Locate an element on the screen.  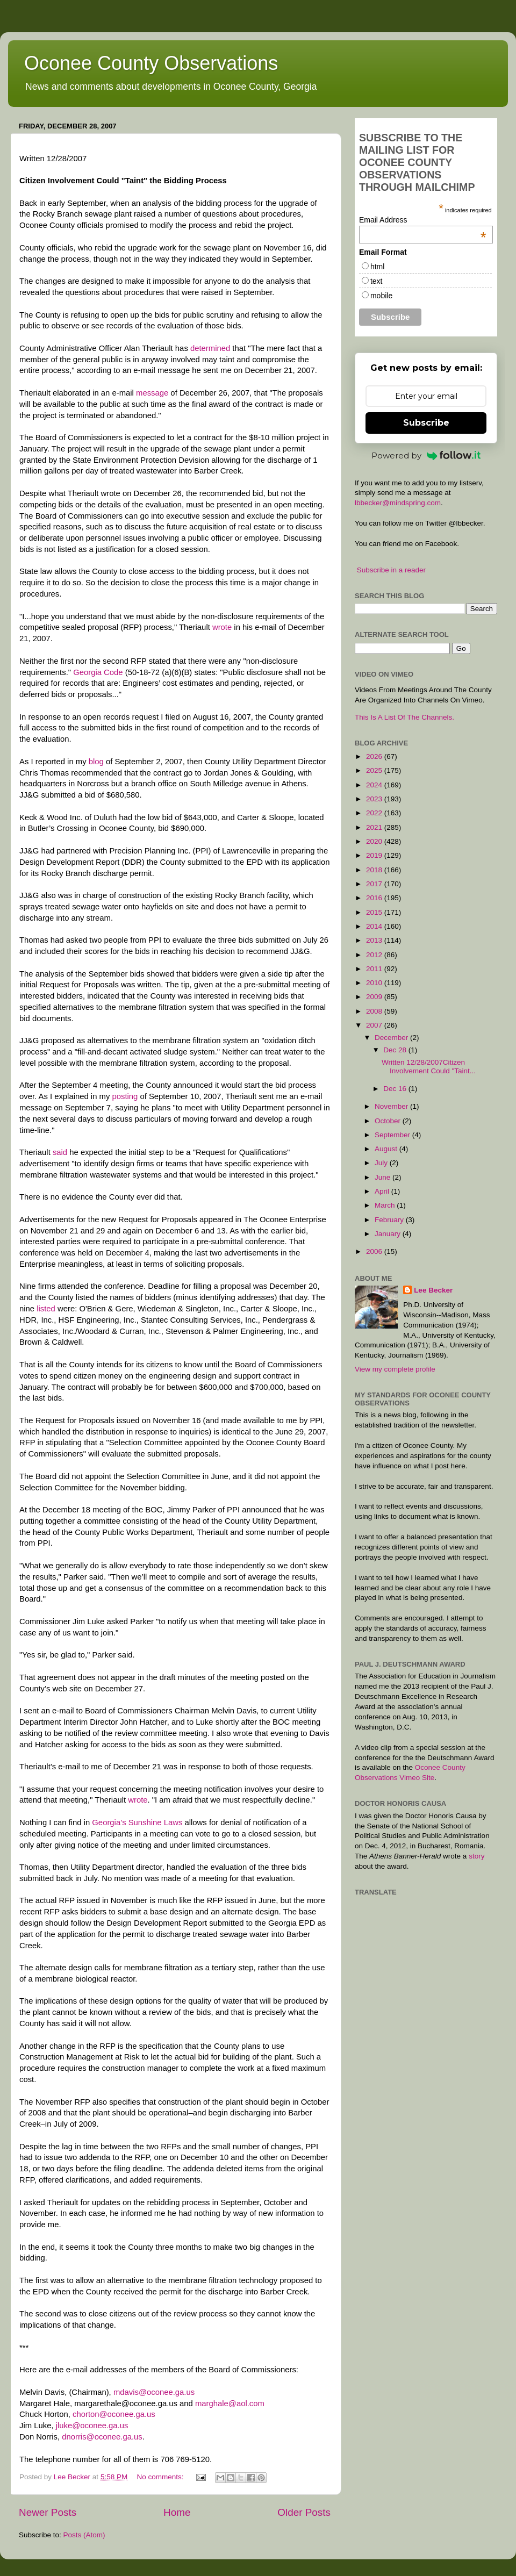
Georgia Code is located at coordinates (99, 672).